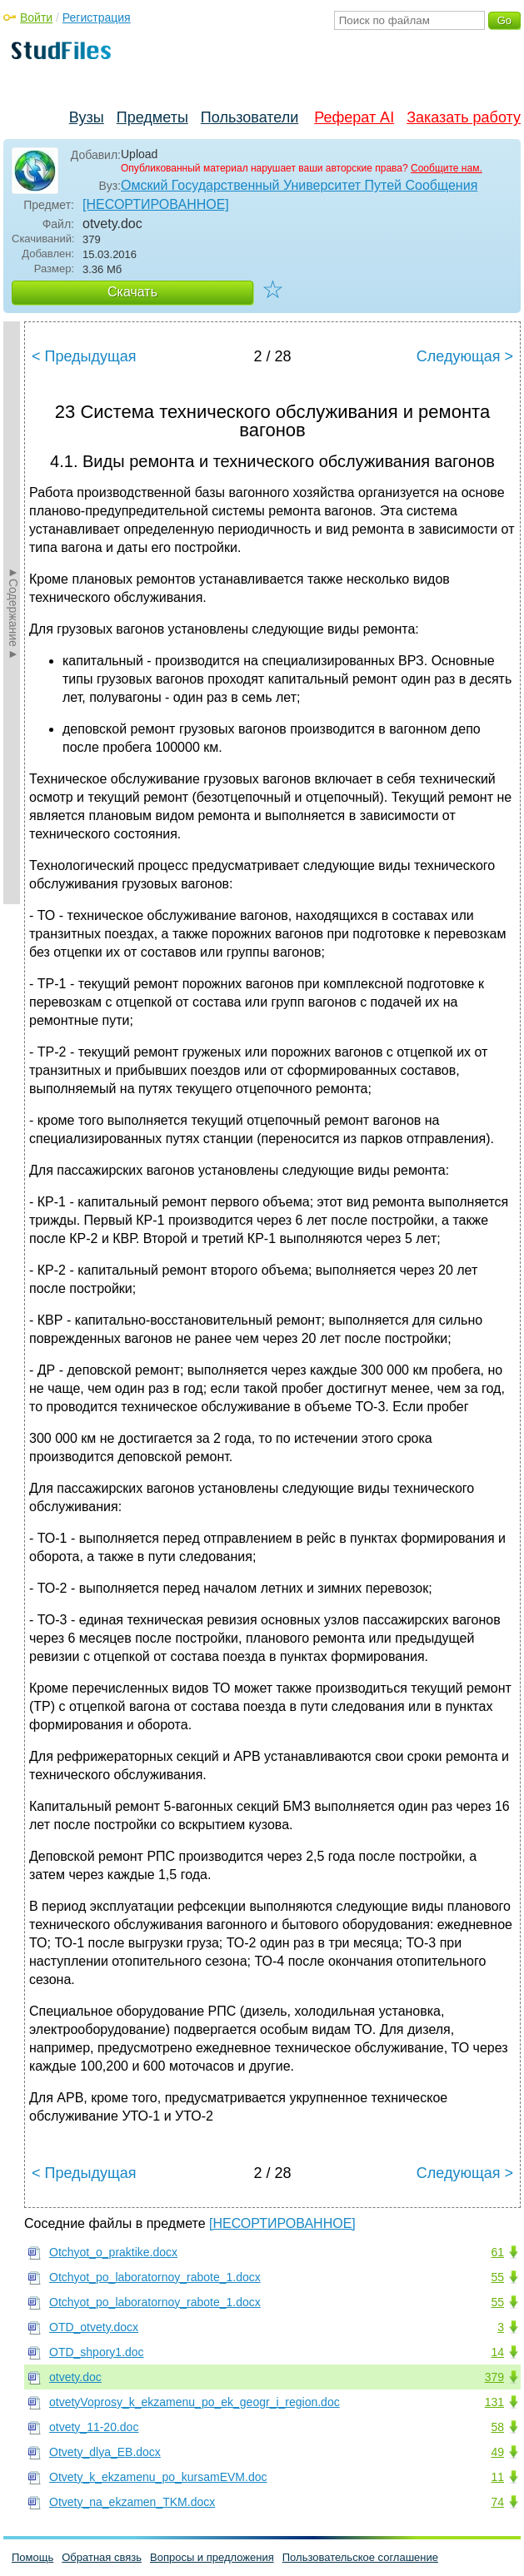  I want to click on Следующая >, so click(465, 356).